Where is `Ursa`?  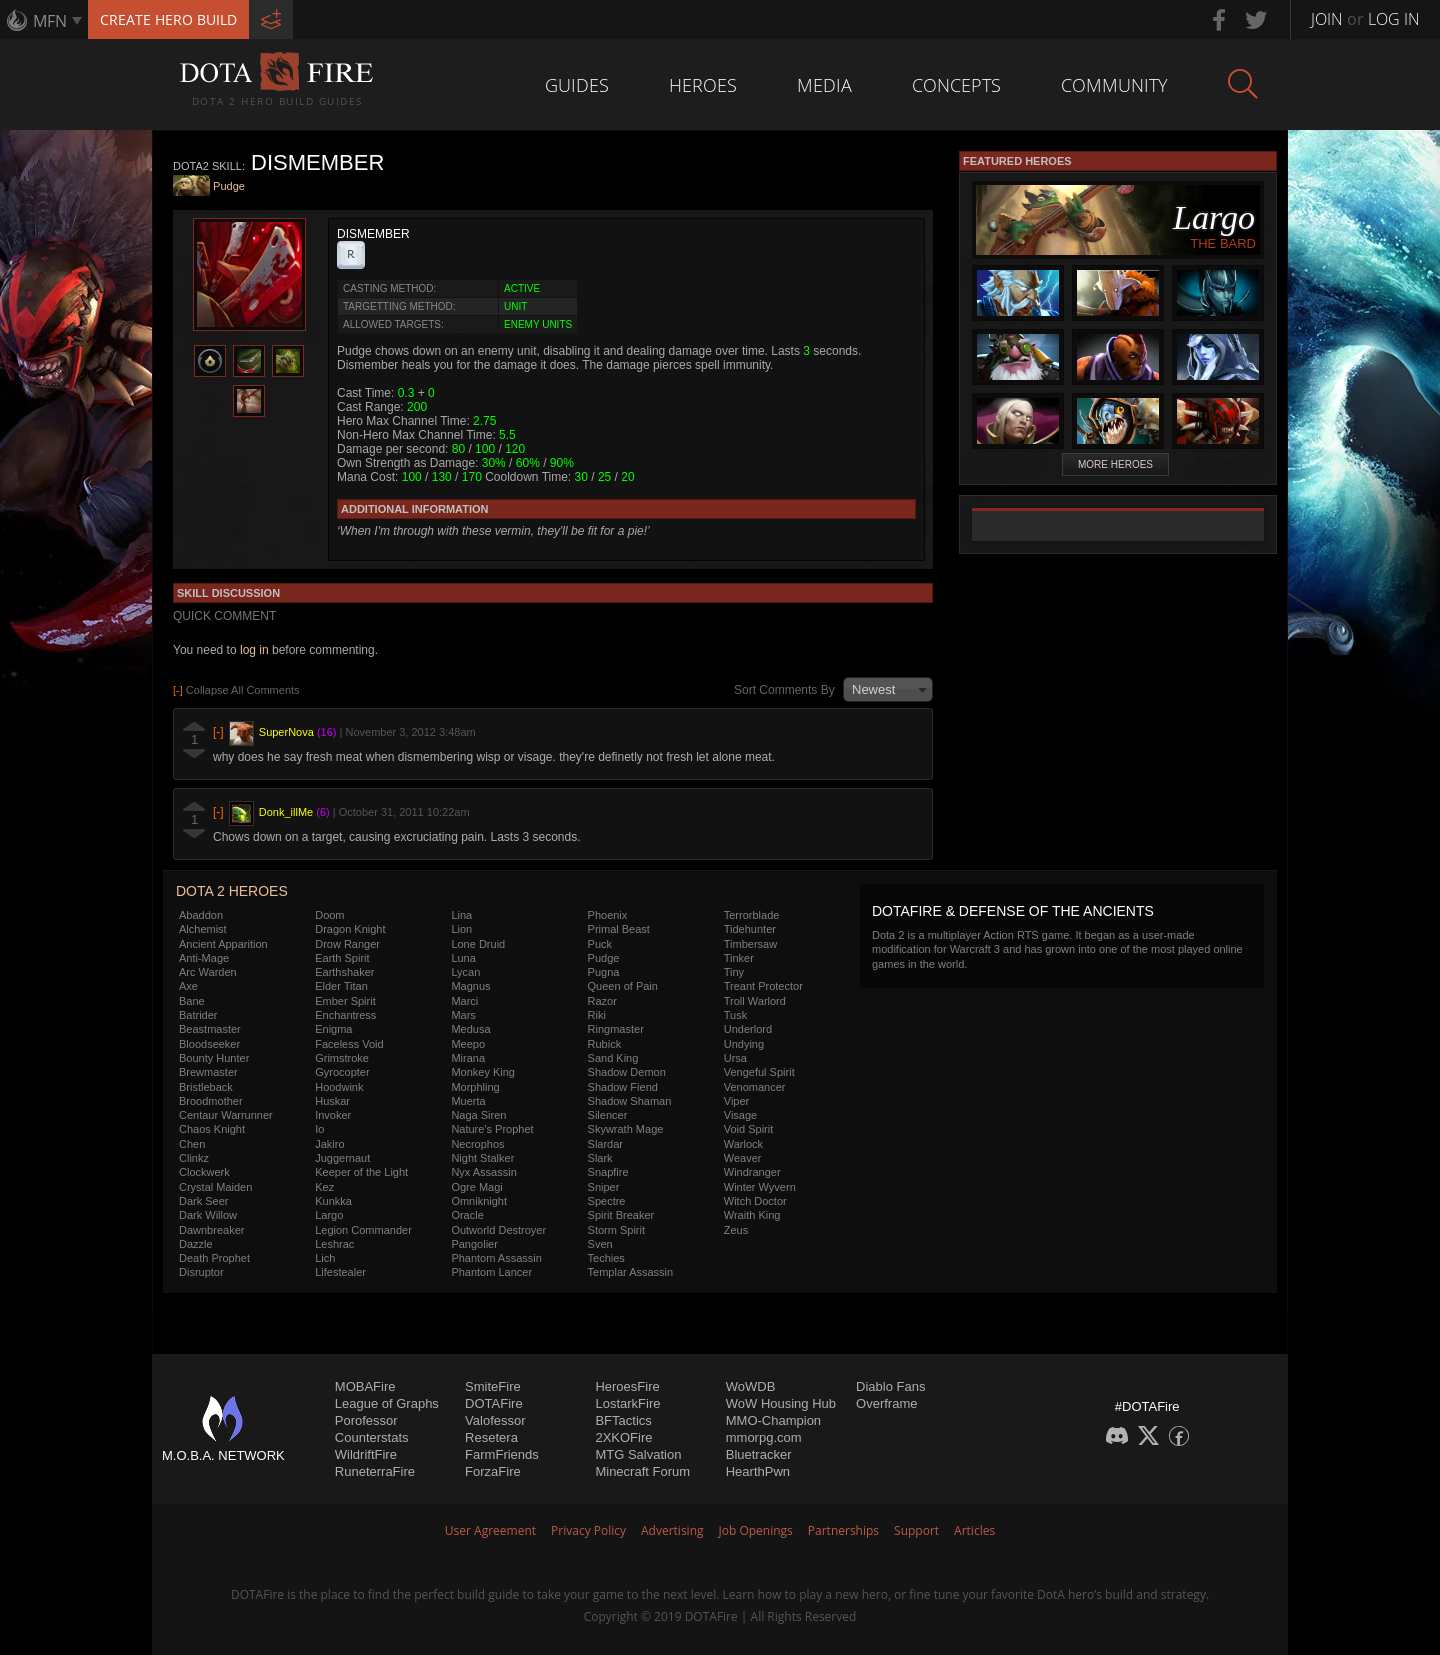
Ursa is located at coordinates (735, 1058).